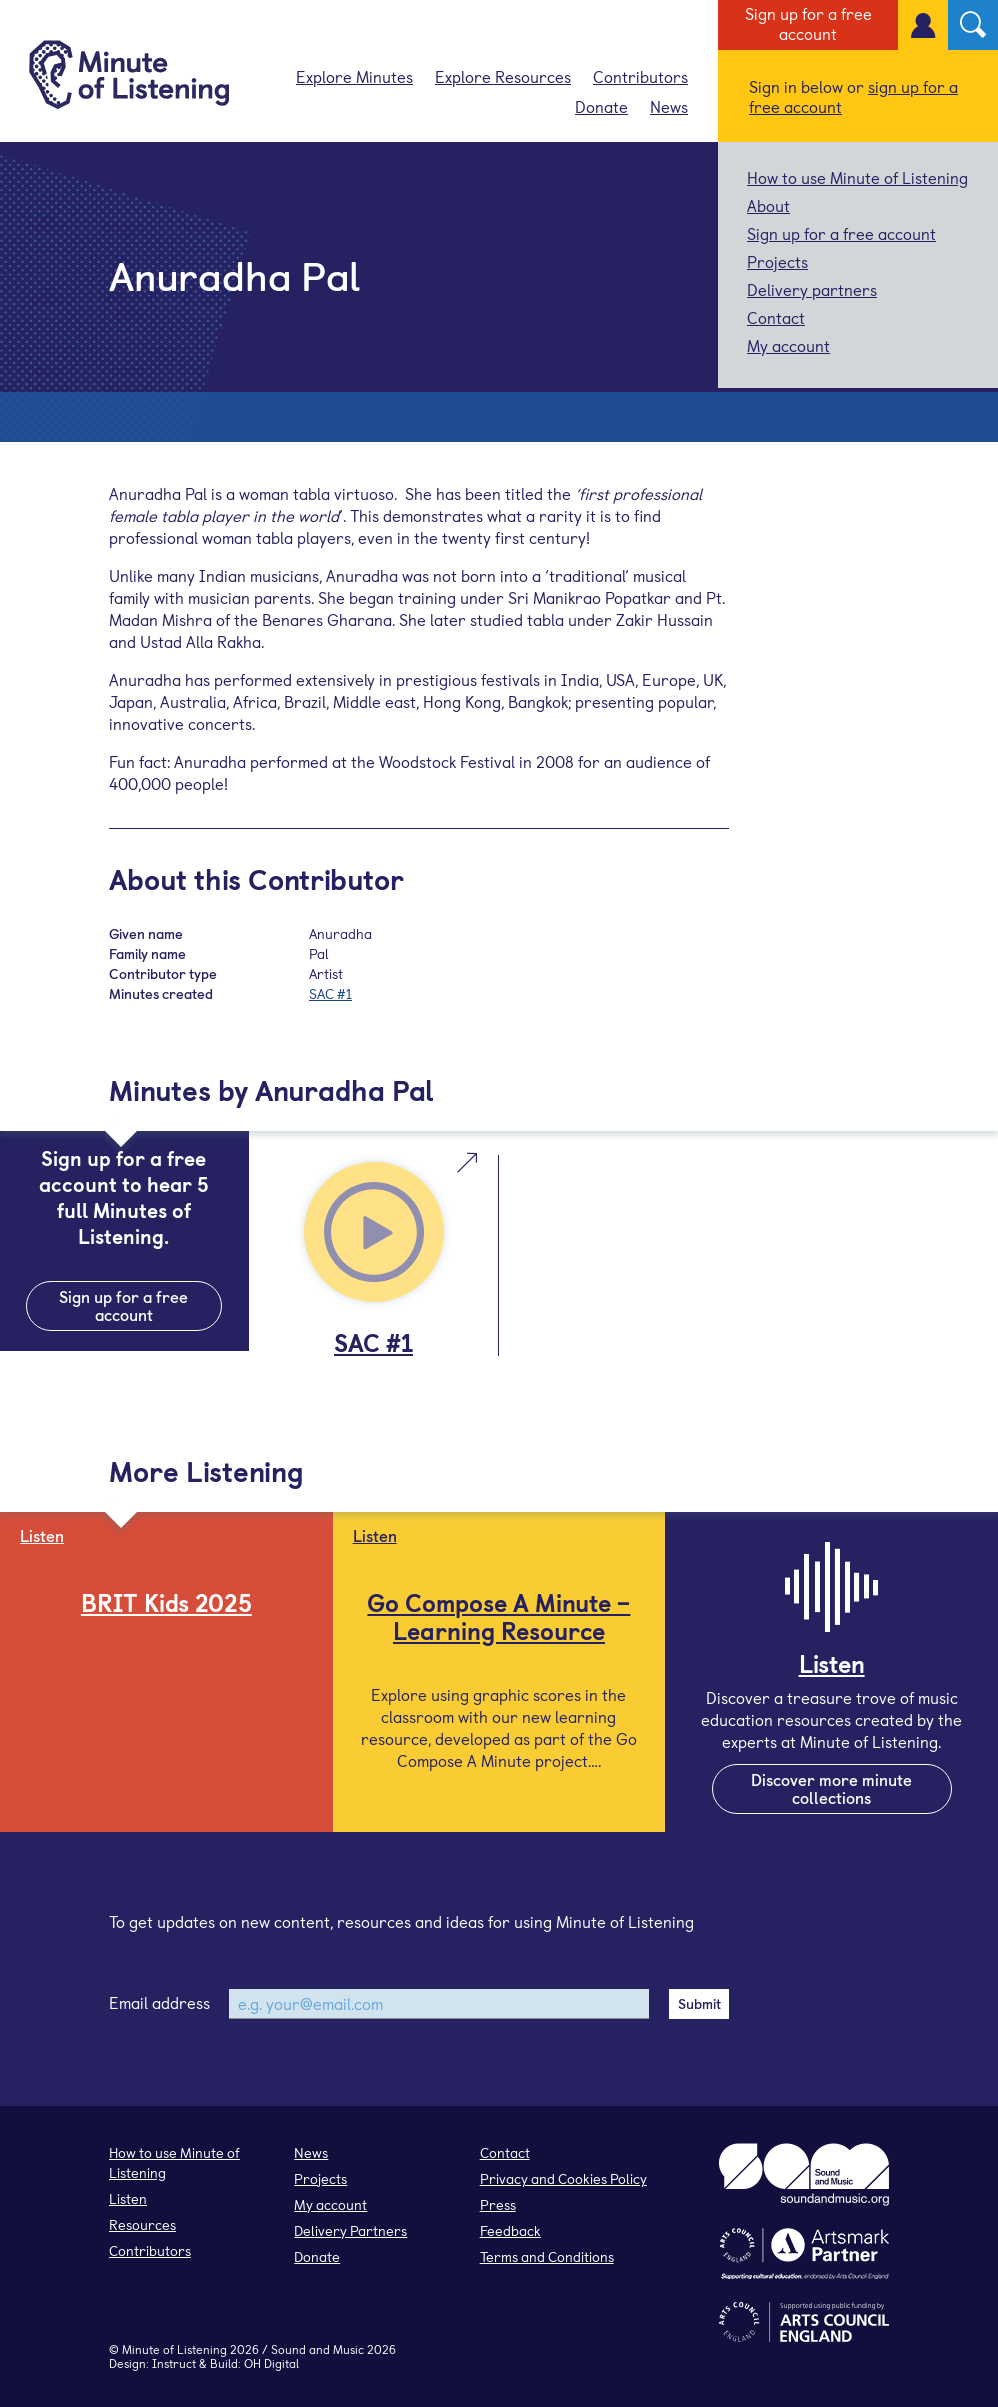 The height and width of the screenshot is (2407, 998). I want to click on Projects, so click(777, 261).